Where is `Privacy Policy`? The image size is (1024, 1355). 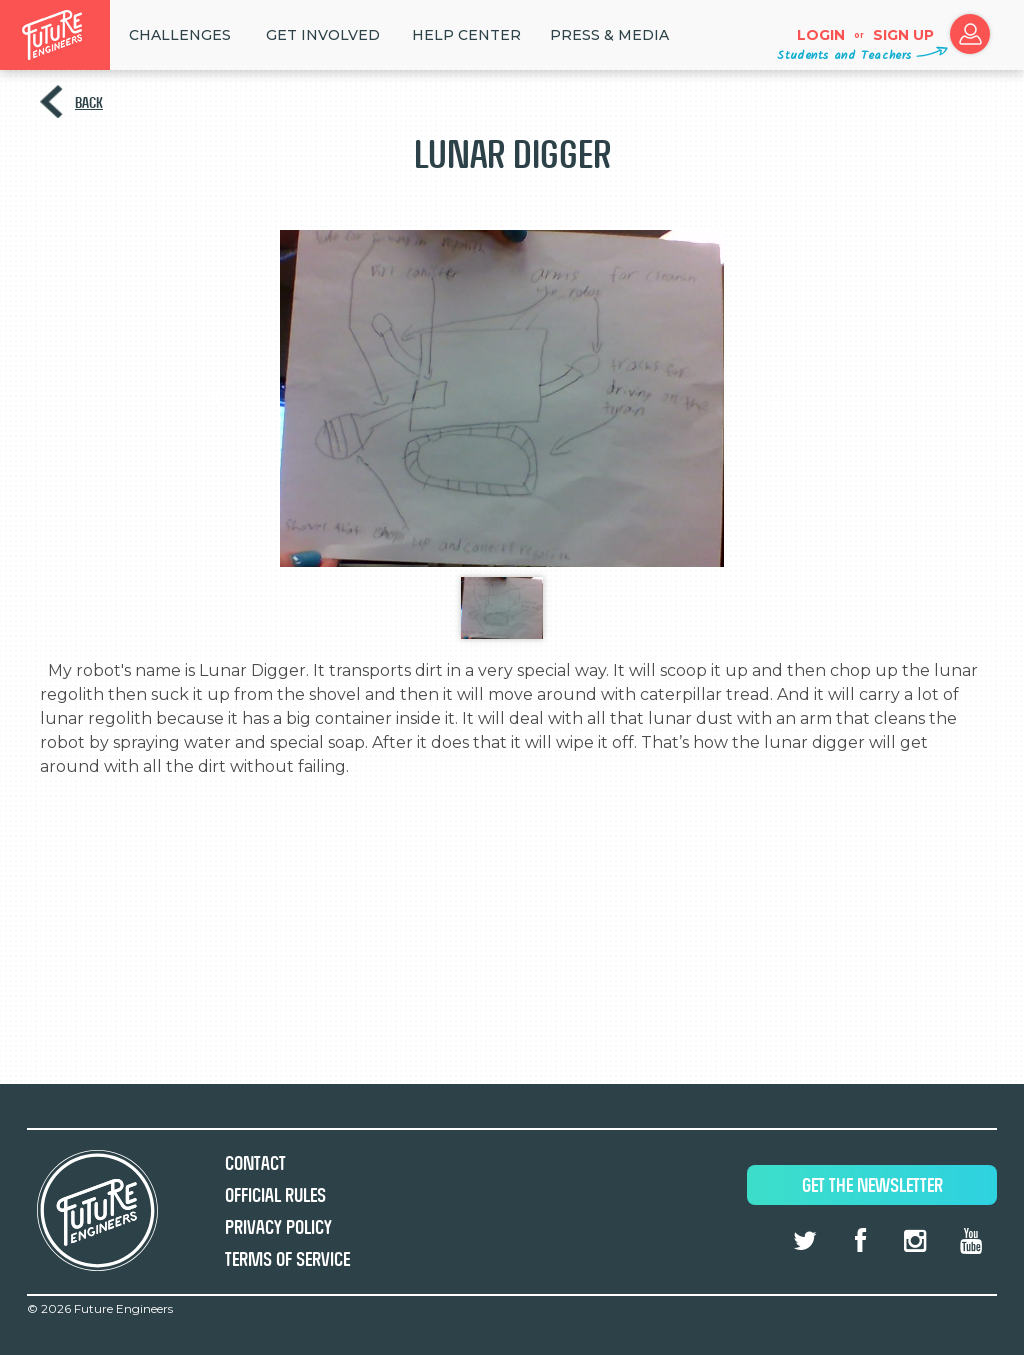 Privacy Policy is located at coordinates (278, 1227).